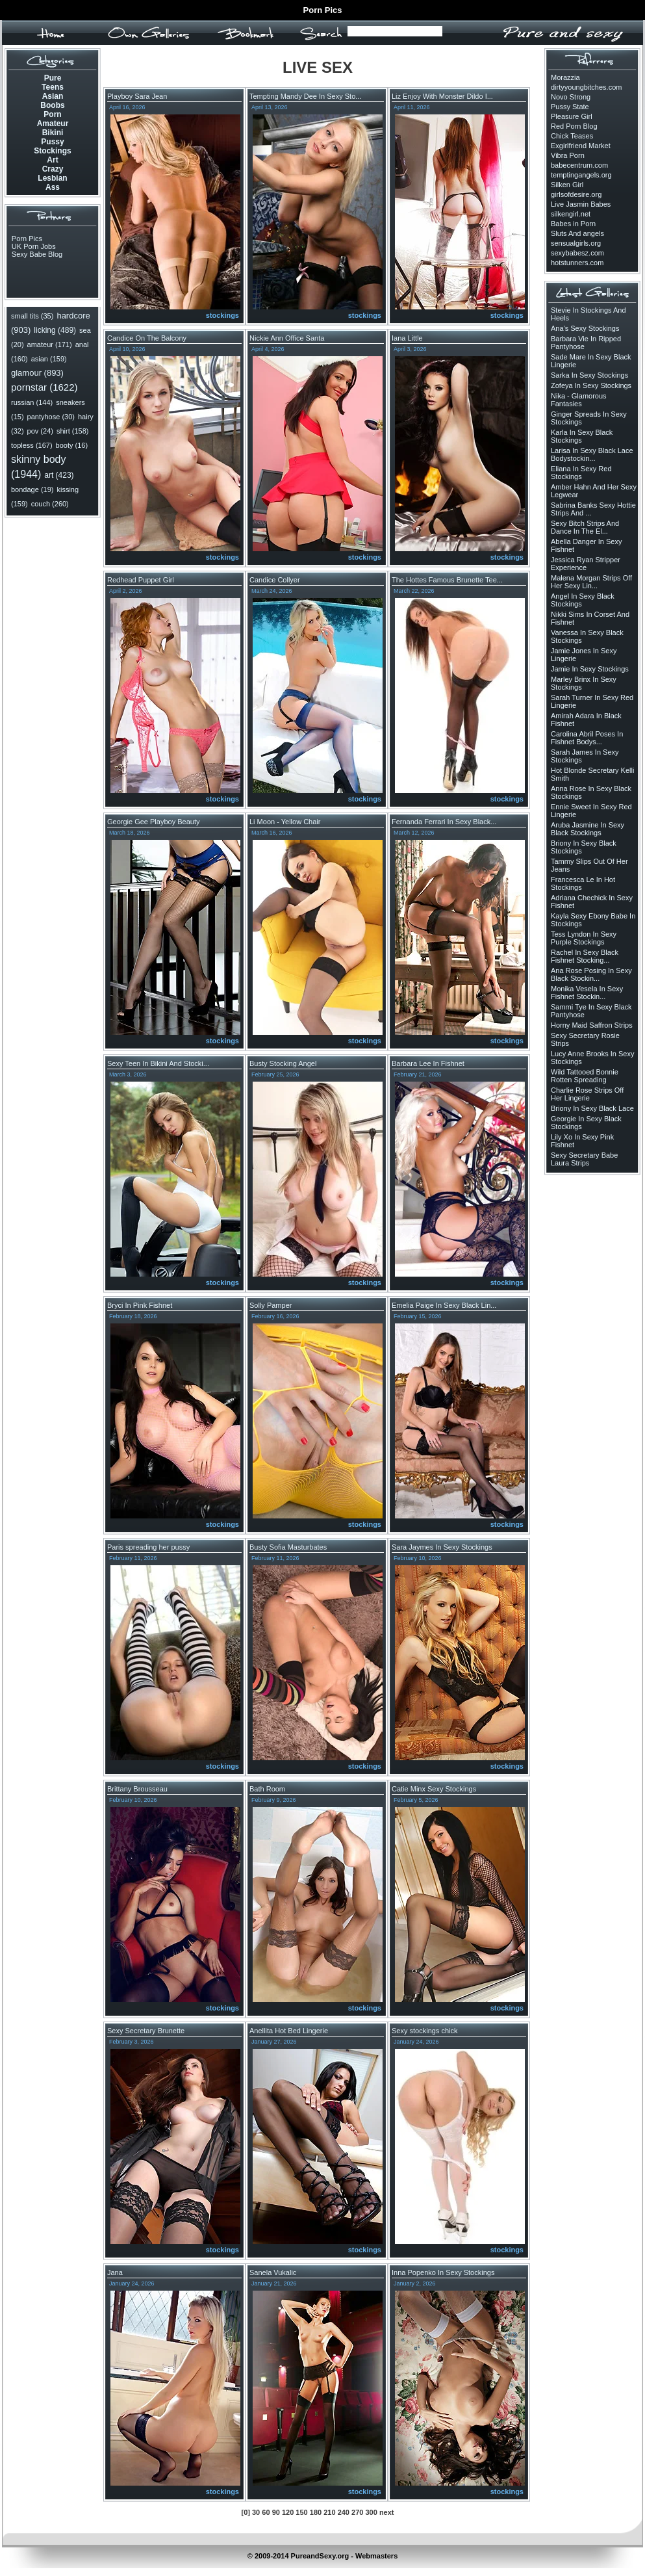  I want to click on Malena Morgan Strips Off Her Sexy Lin..., so click(591, 582).